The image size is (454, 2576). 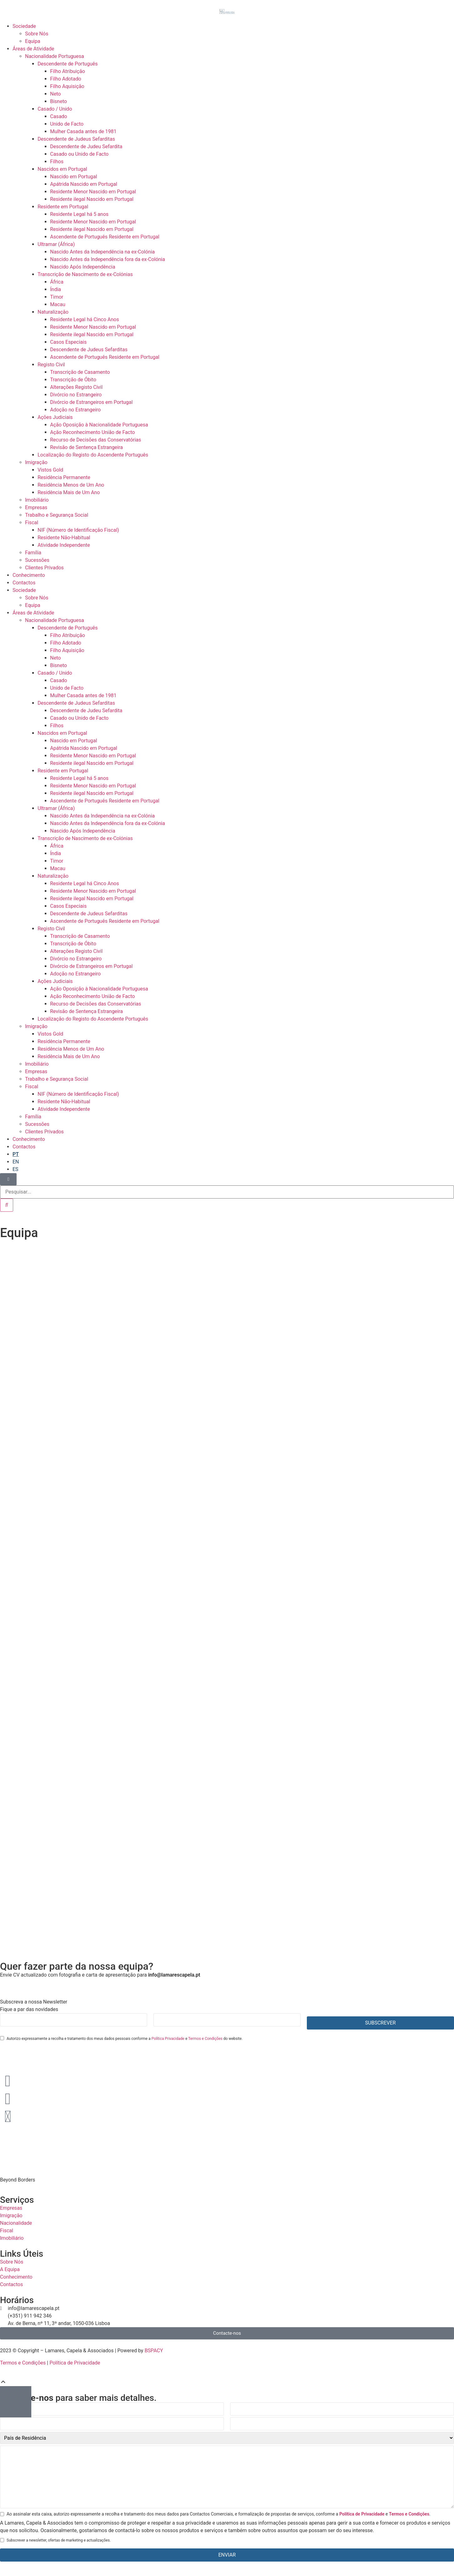 What do you see at coordinates (73, 177) in the screenshot?
I see `Nascido em Portugal` at bounding box center [73, 177].